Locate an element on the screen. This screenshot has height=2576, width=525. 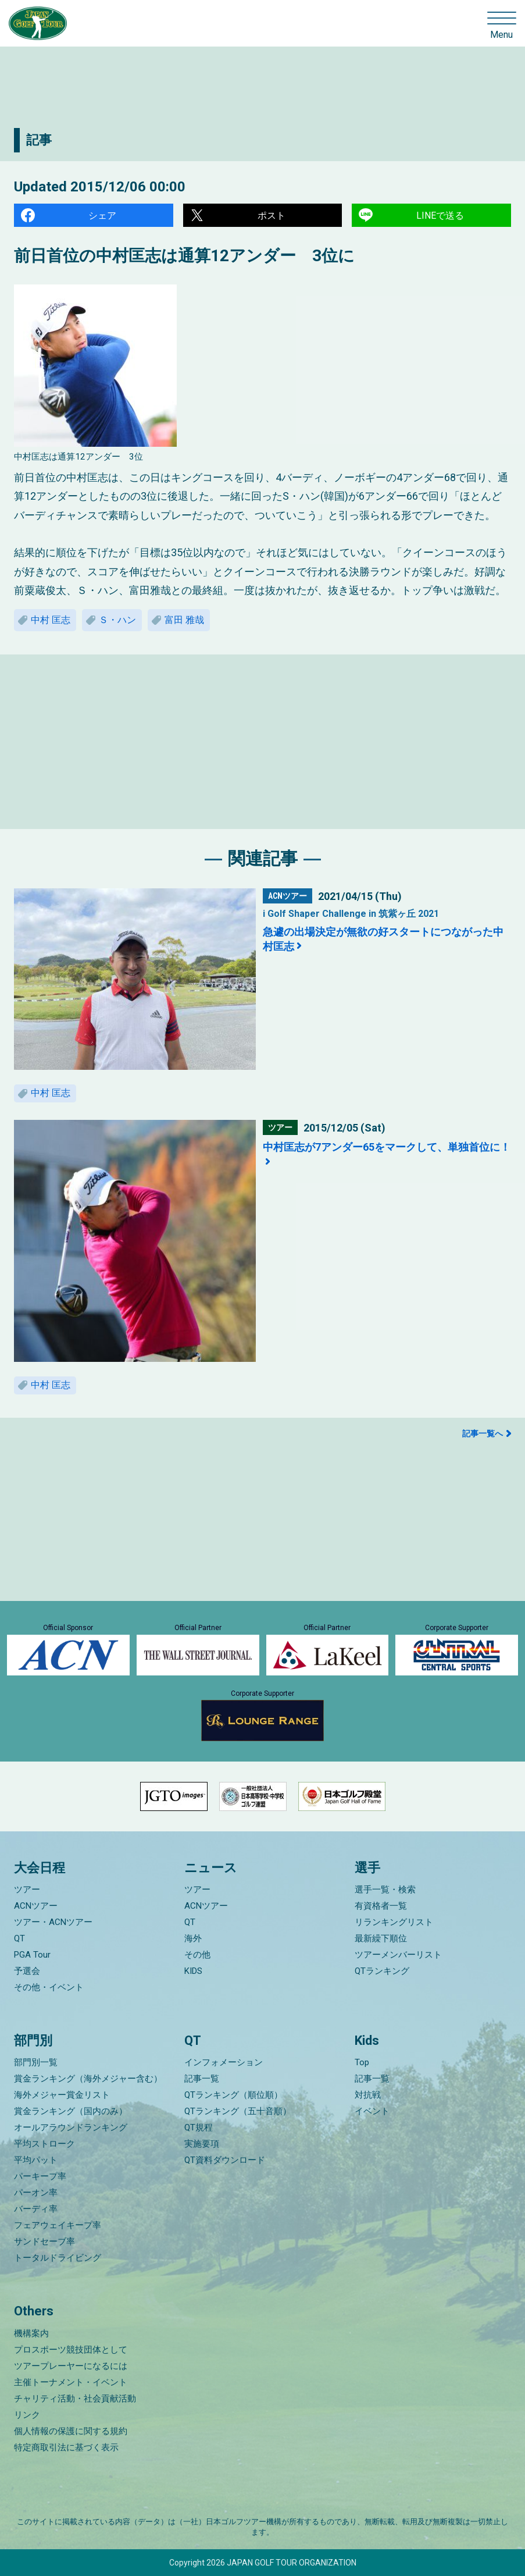
QT規程 is located at coordinates (198, 2127).